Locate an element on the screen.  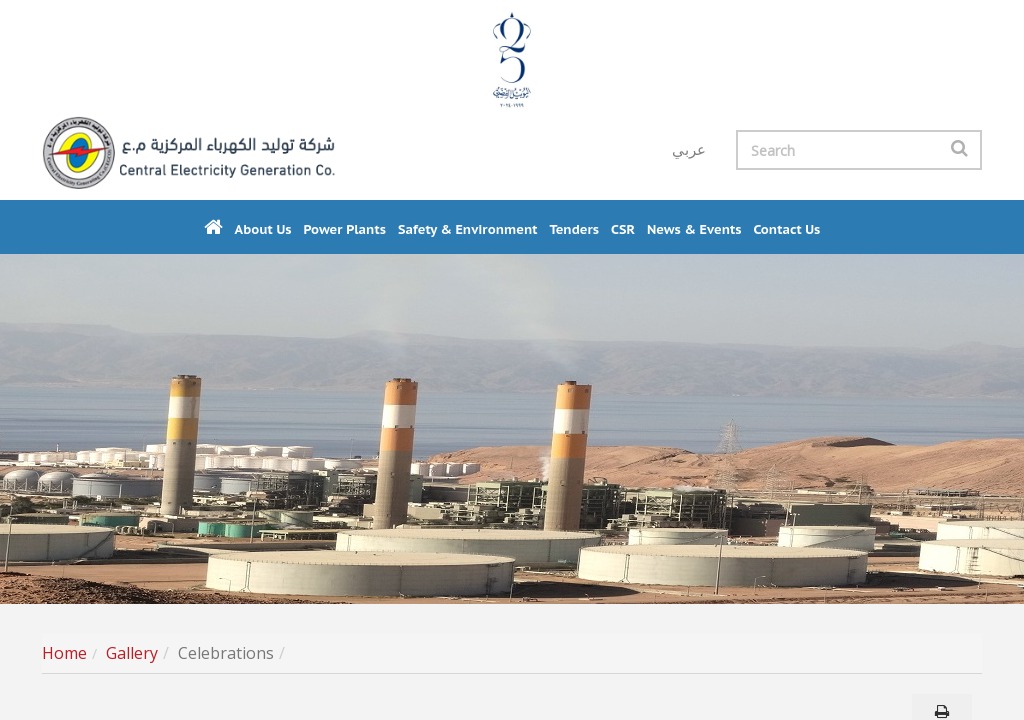
Power Plants is located at coordinates (345, 229).